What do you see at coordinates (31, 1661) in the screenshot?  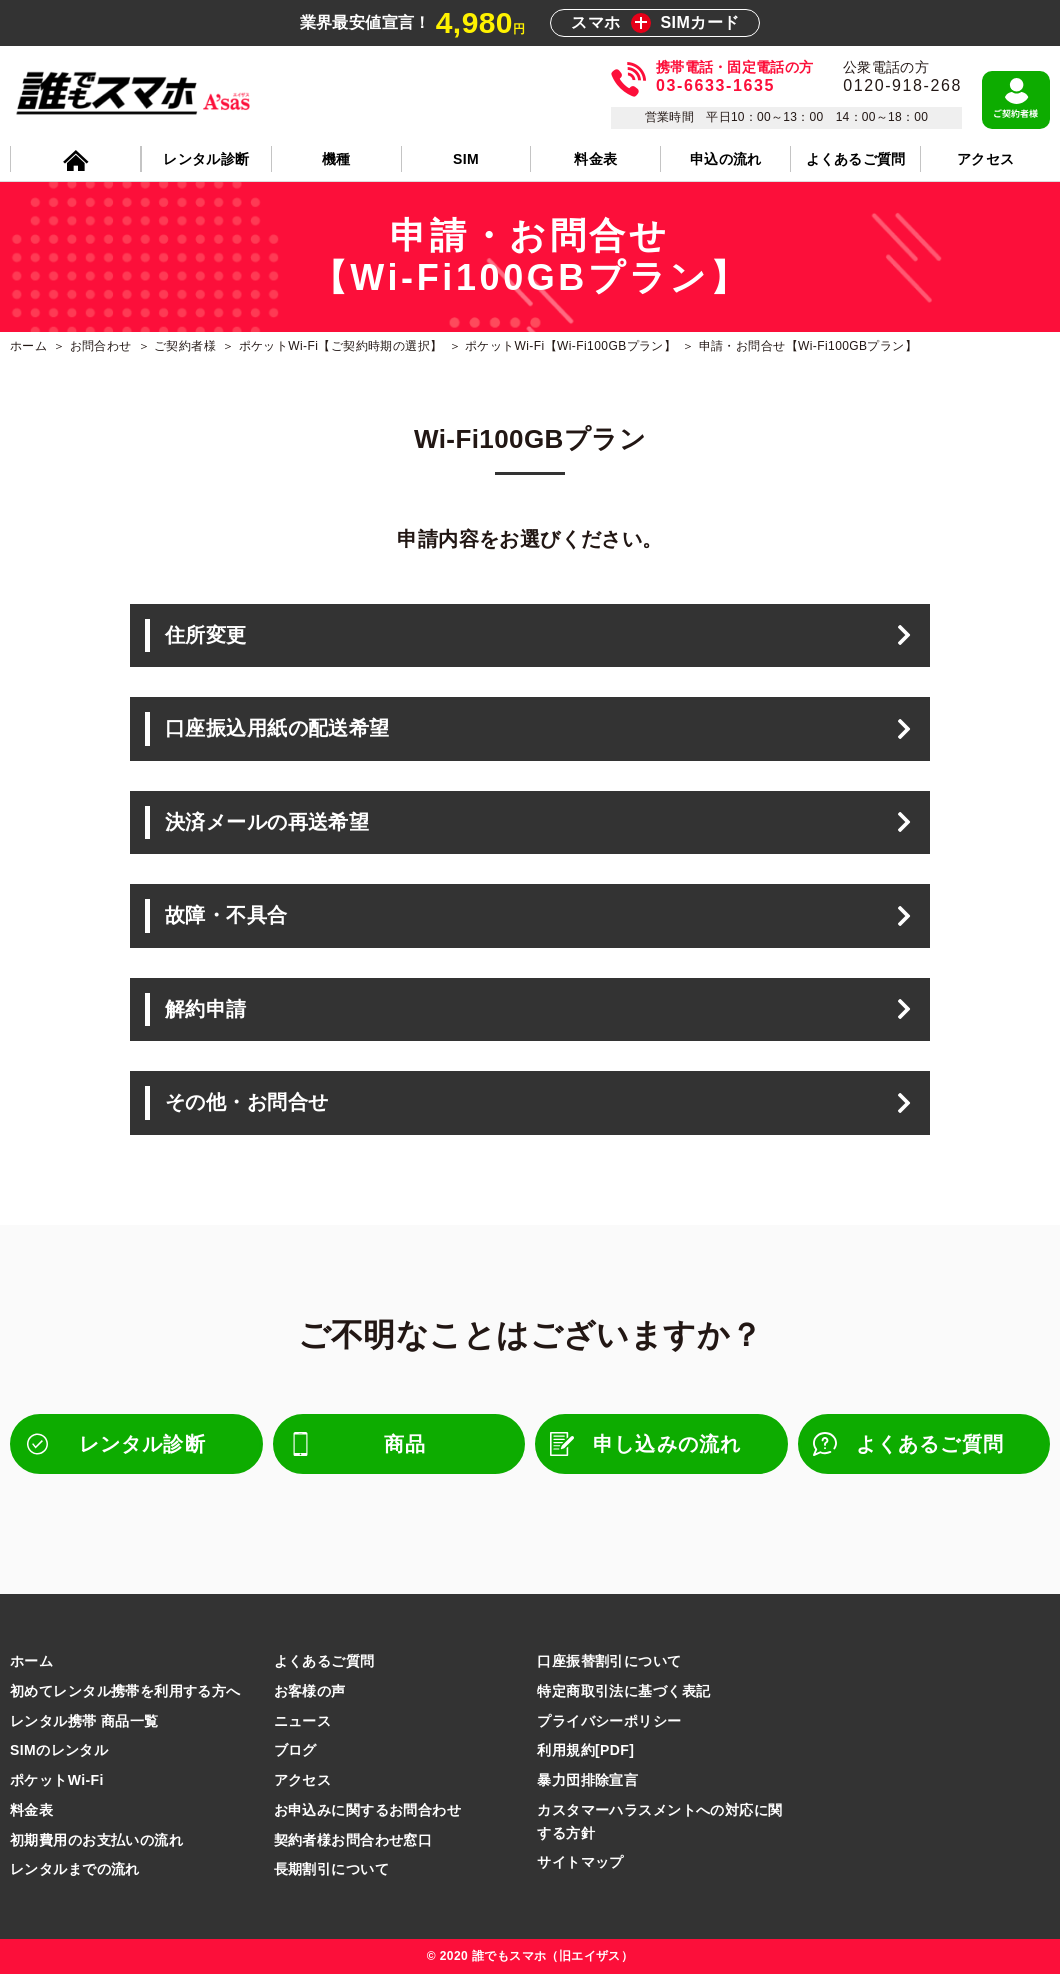 I see `ホーム` at bounding box center [31, 1661].